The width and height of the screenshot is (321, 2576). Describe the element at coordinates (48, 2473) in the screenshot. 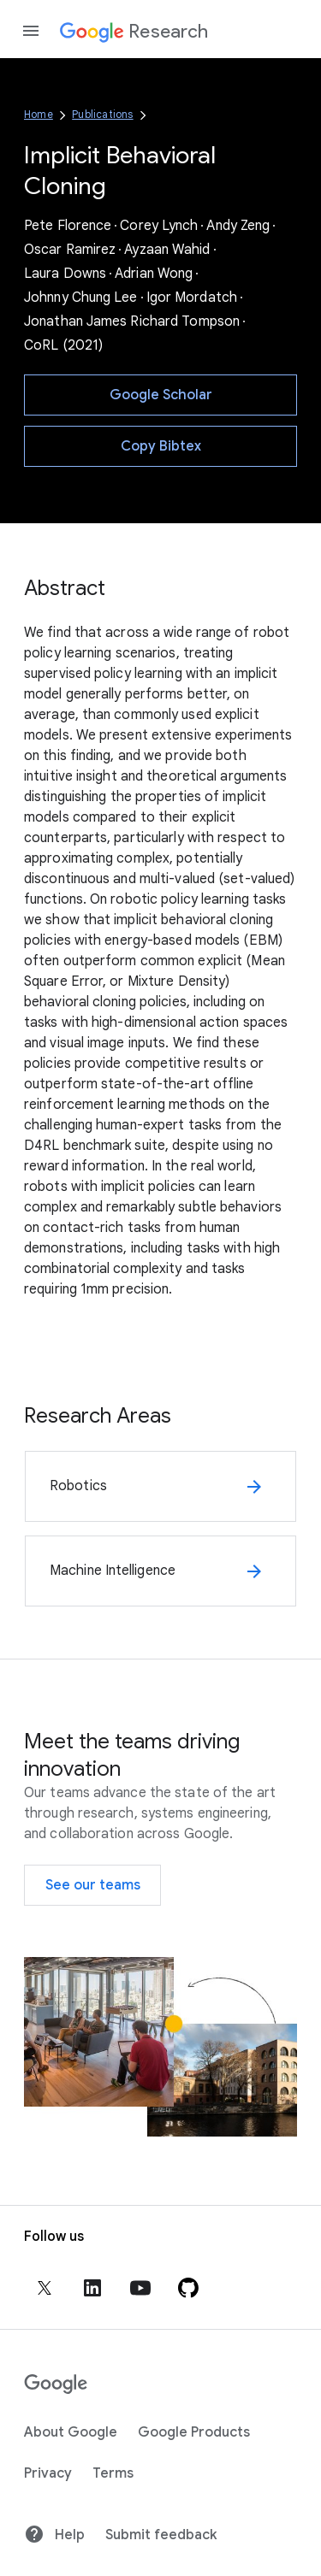

I see `Privacy` at that location.